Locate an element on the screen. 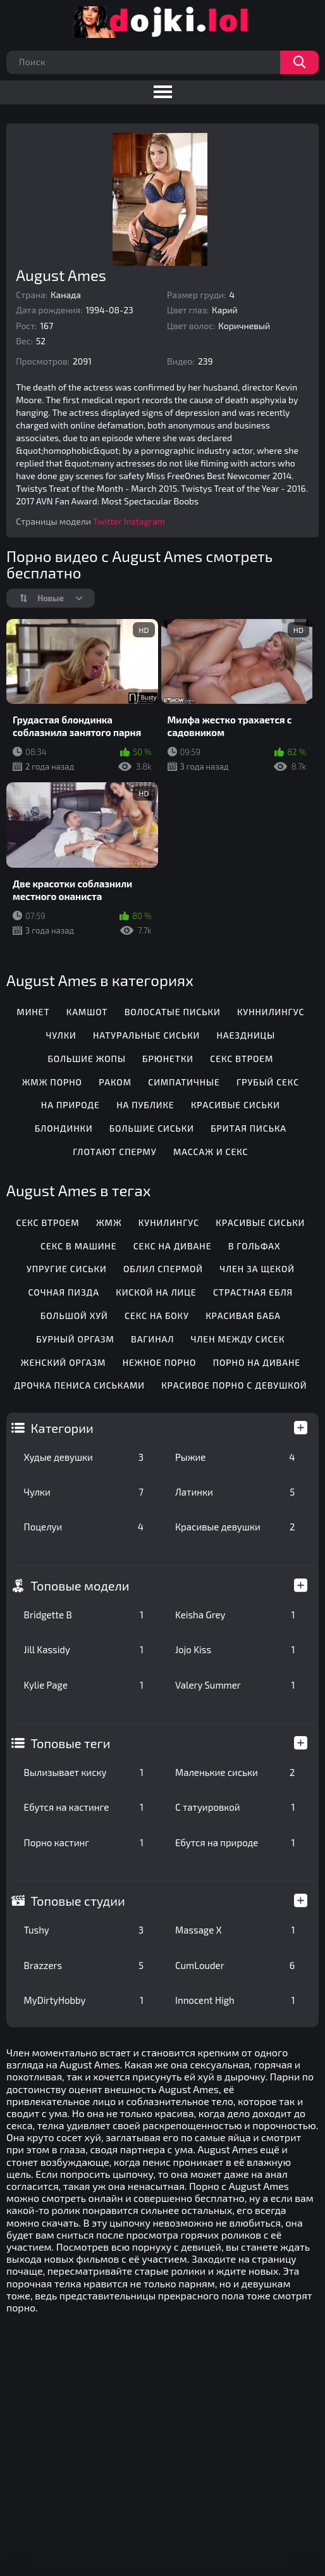 The height and width of the screenshot is (2576, 325). Massage X is located at coordinates (235, 1929).